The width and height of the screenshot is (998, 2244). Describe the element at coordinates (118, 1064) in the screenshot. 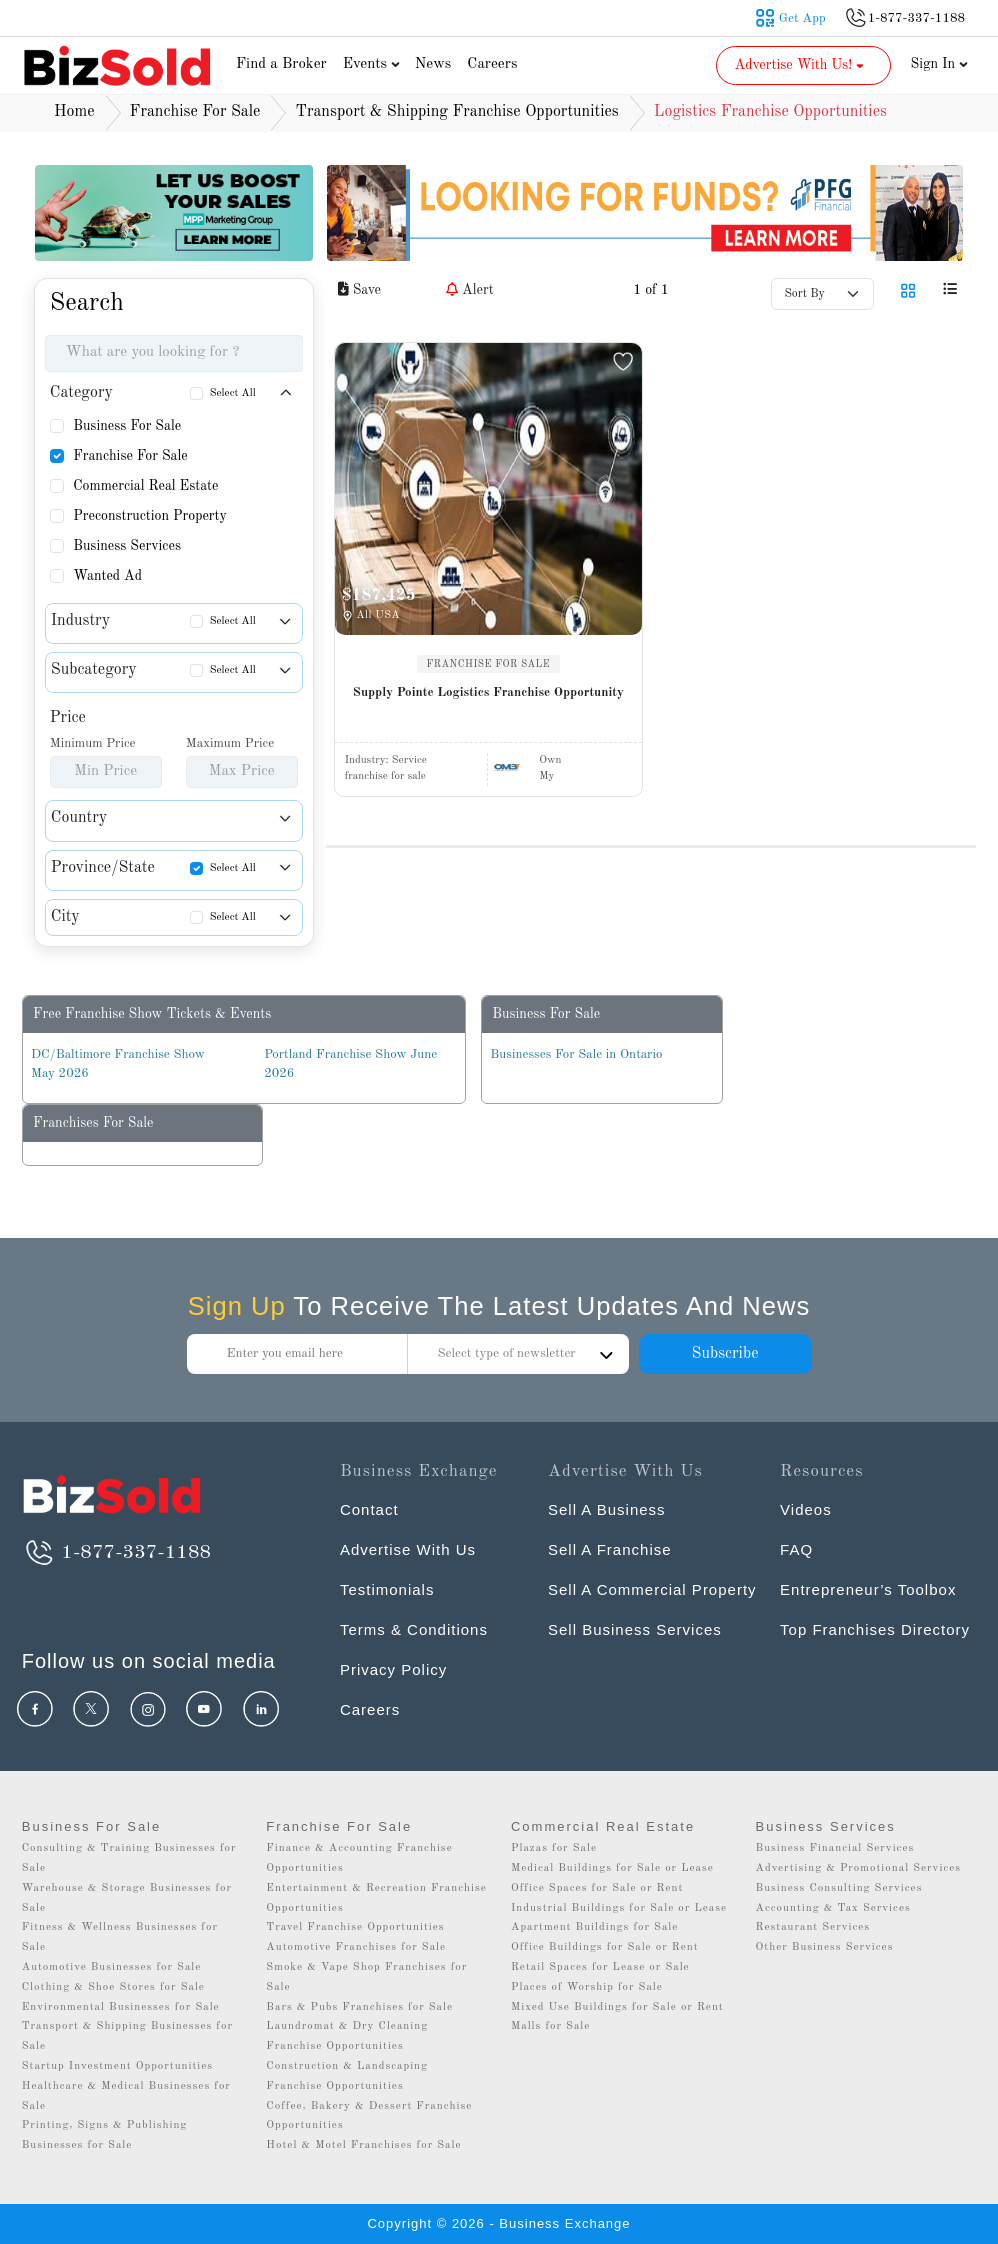

I see `DC/Baltimore Franchise Show May 2026` at that location.